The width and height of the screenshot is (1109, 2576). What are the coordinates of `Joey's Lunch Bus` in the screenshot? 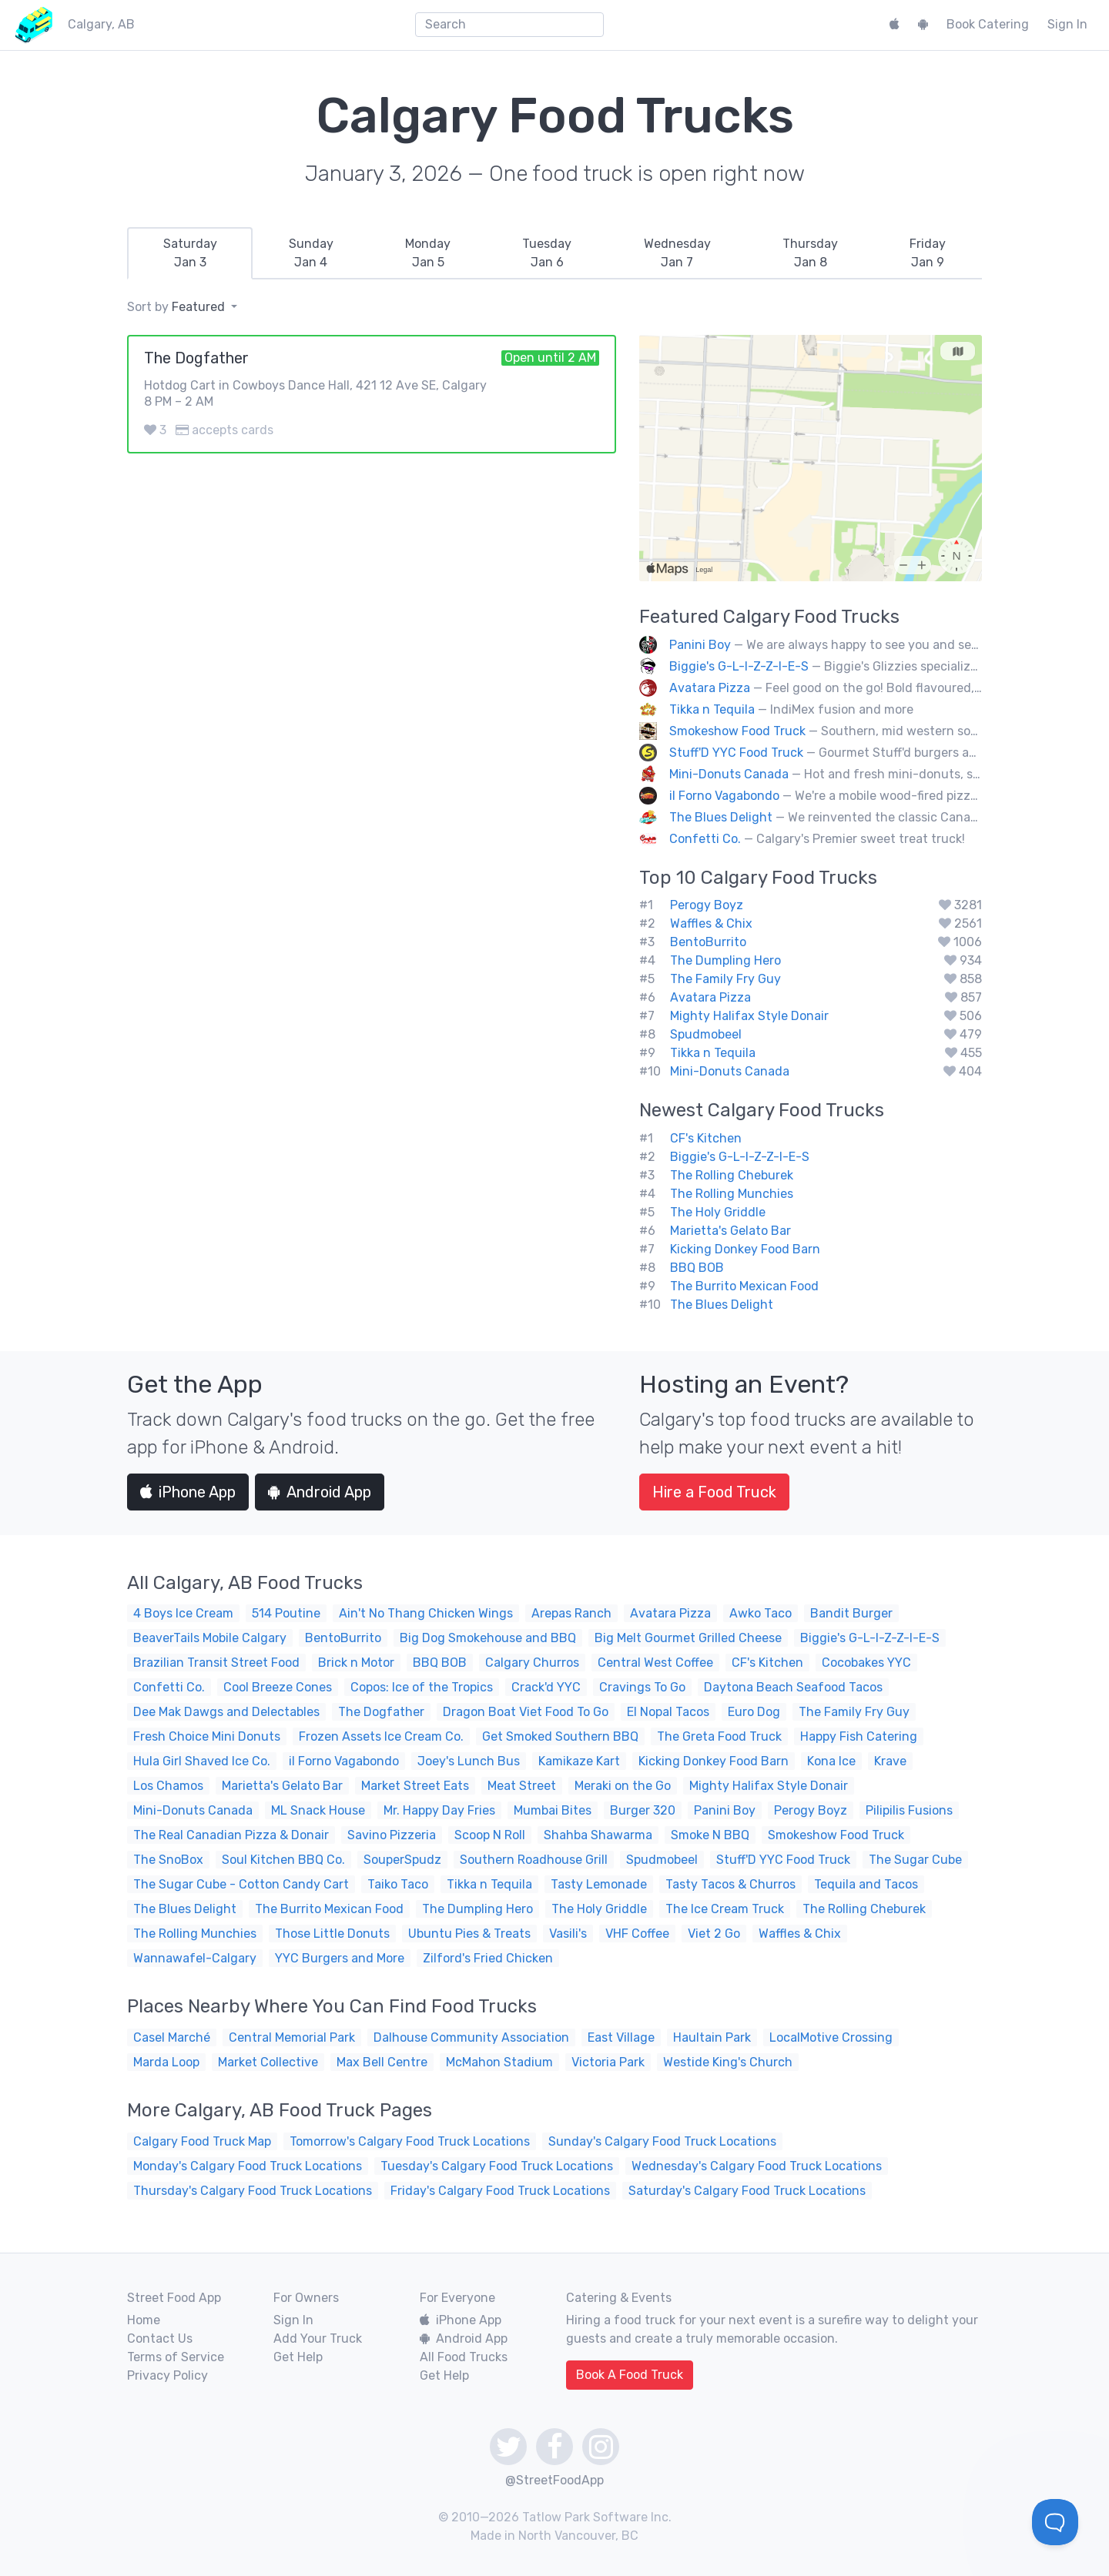 It's located at (468, 1761).